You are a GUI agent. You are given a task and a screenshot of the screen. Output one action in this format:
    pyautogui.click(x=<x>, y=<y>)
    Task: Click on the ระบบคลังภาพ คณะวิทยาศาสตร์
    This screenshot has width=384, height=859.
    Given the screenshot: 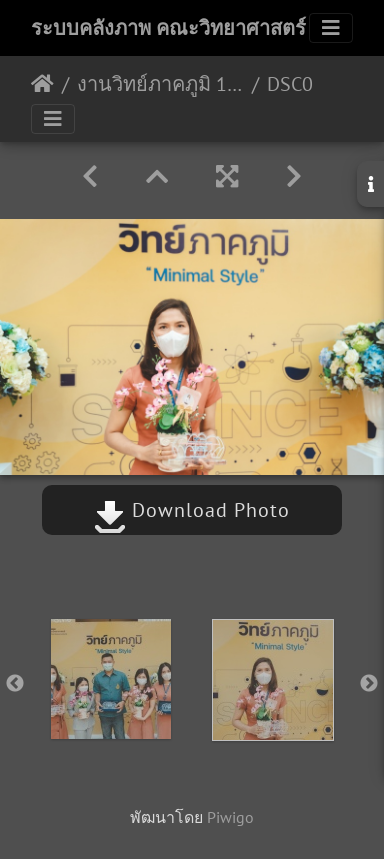 What is the action you would take?
    pyautogui.click(x=168, y=28)
    